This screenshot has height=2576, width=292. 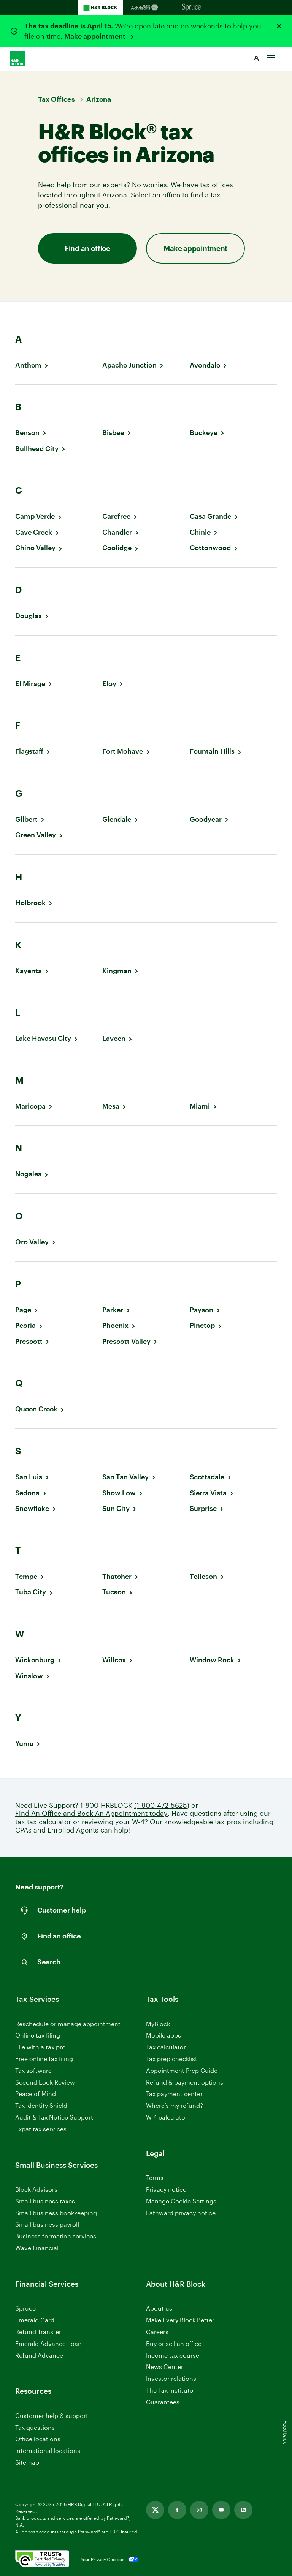 What do you see at coordinates (181, 2070) in the screenshot?
I see `Appointment Prep Guide` at bounding box center [181, 2070].